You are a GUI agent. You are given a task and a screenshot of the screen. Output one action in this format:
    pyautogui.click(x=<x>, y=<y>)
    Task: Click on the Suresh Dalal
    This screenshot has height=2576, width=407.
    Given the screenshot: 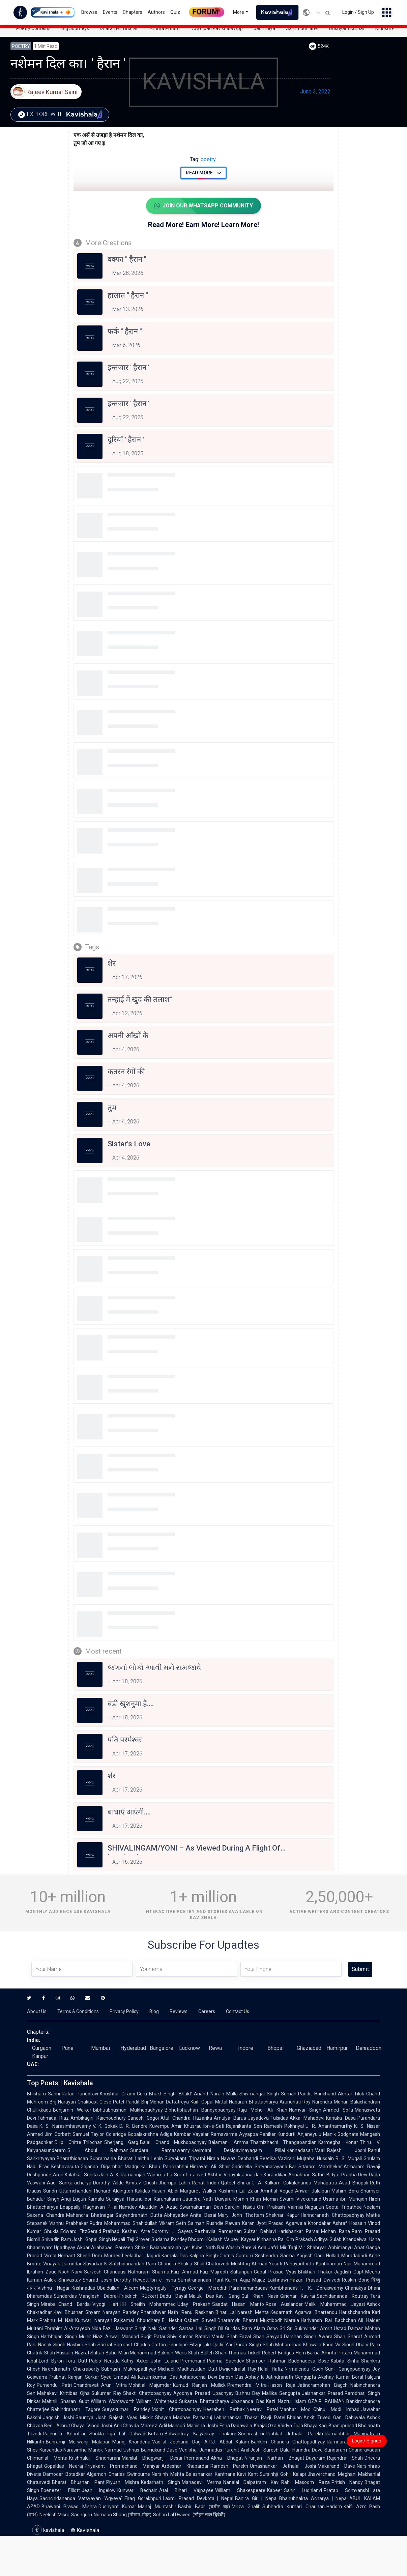 What is the action you would take?
    pyautogui.click(x=276, y=2450)
    